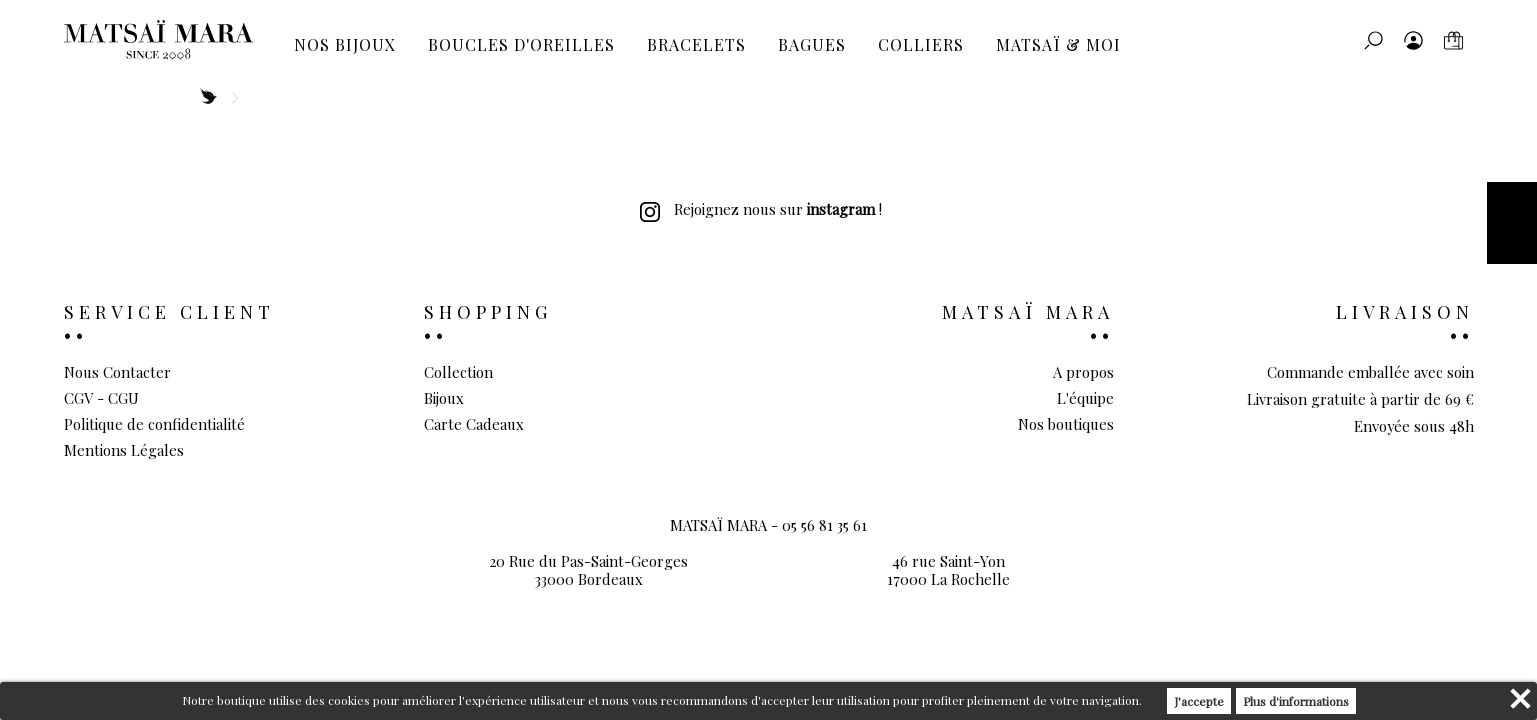  I want to click on L'équipe, so click(1085, 398).